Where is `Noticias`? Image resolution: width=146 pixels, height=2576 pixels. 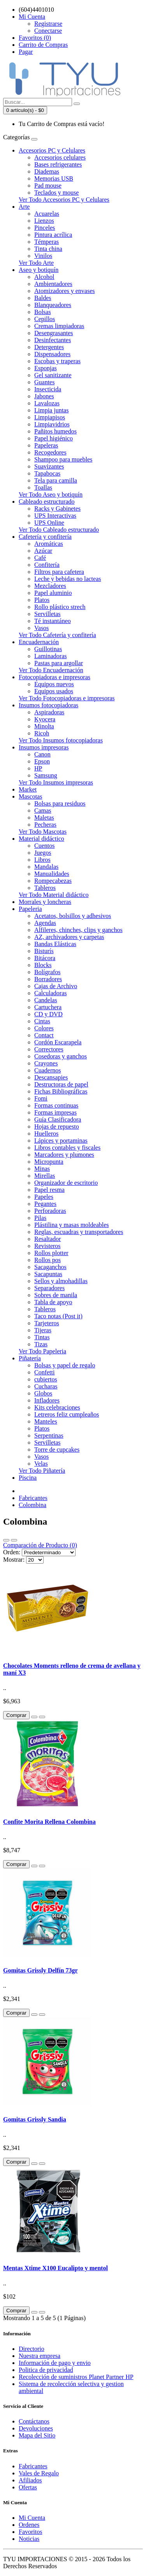
Noticias is located at coordinates (29, 2538).